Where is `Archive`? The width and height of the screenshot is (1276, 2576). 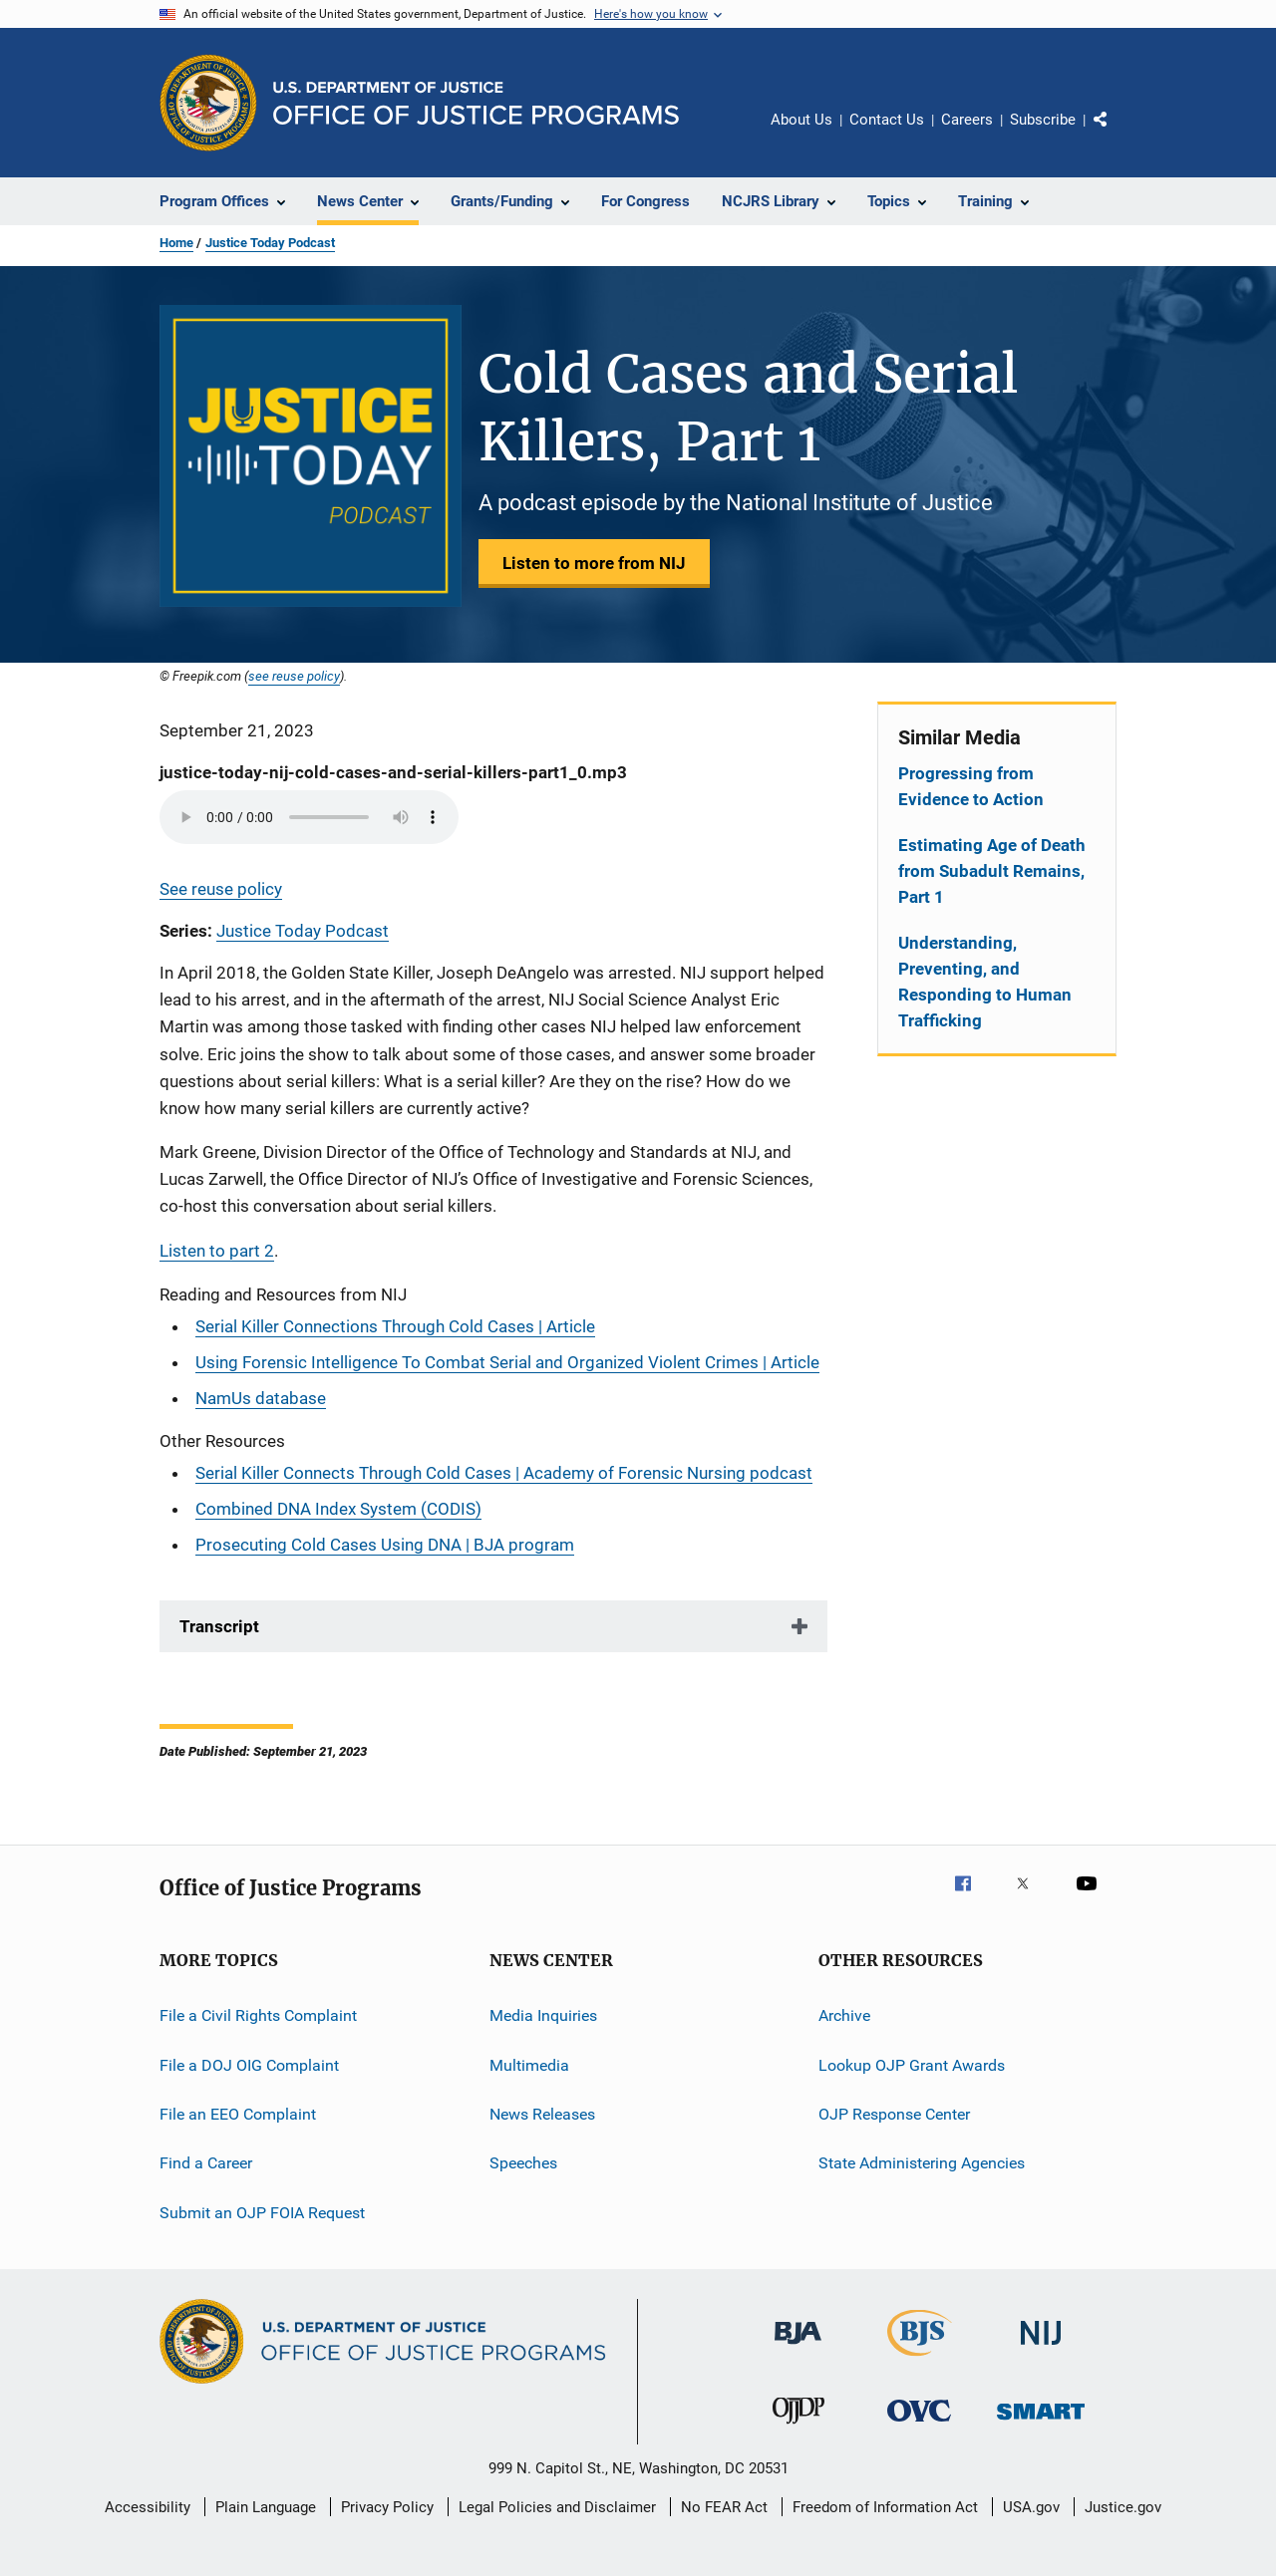 Archive is located at coordinates (844, 2015).